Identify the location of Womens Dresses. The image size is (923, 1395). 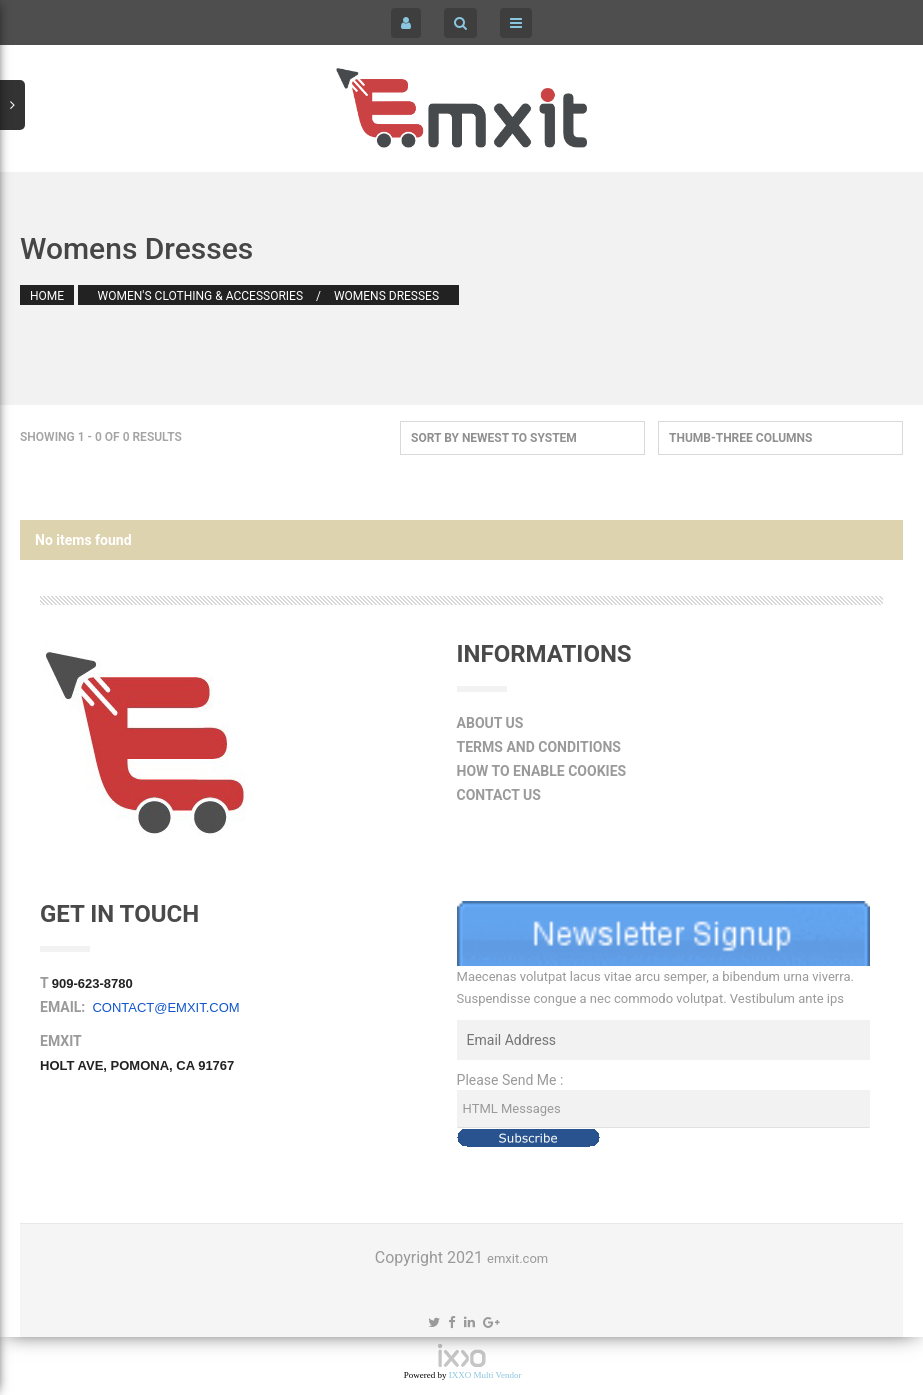
(386, 296).